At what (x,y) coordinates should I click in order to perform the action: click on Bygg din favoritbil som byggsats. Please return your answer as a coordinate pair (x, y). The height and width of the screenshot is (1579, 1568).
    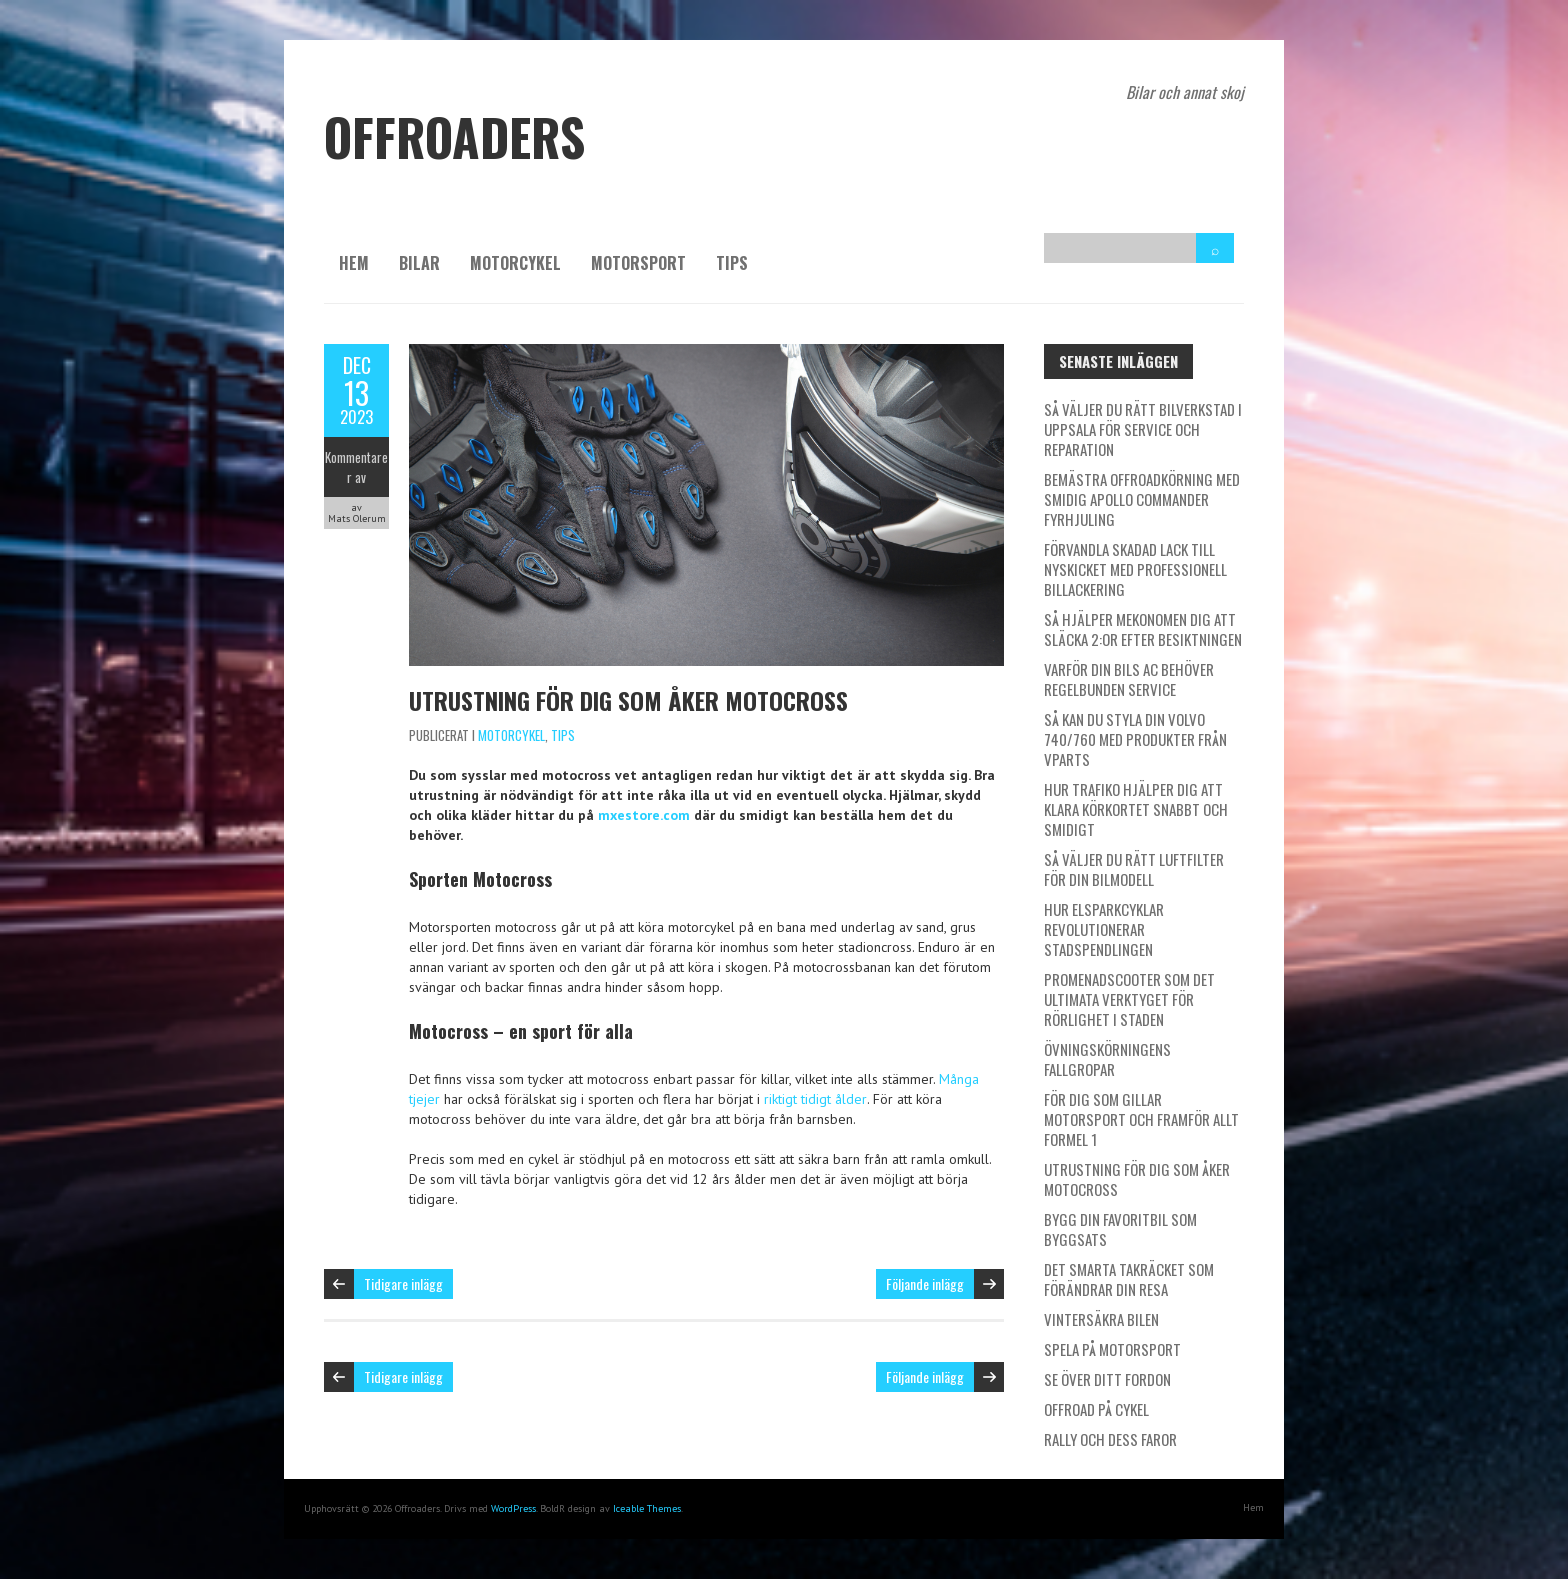
    Looking at the image, I should click on (1120, 1229).